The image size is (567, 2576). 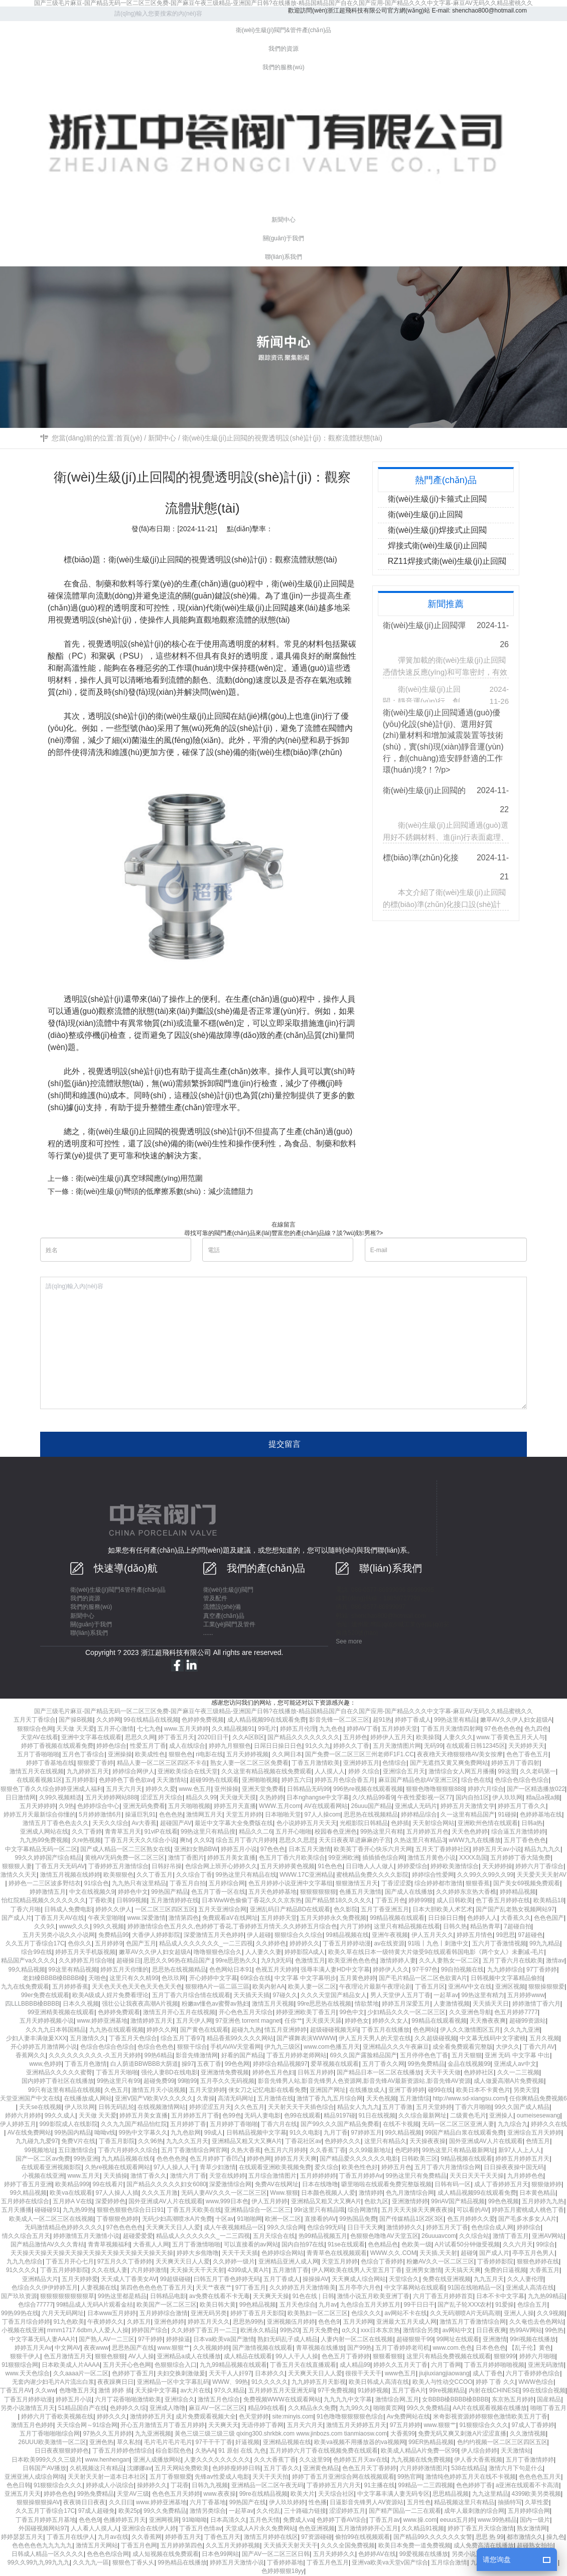 What do you see at coordinates (245, 1874) in the screenshot?
I see `99热这里只有精品在线` at bounding box center [245, 1874].